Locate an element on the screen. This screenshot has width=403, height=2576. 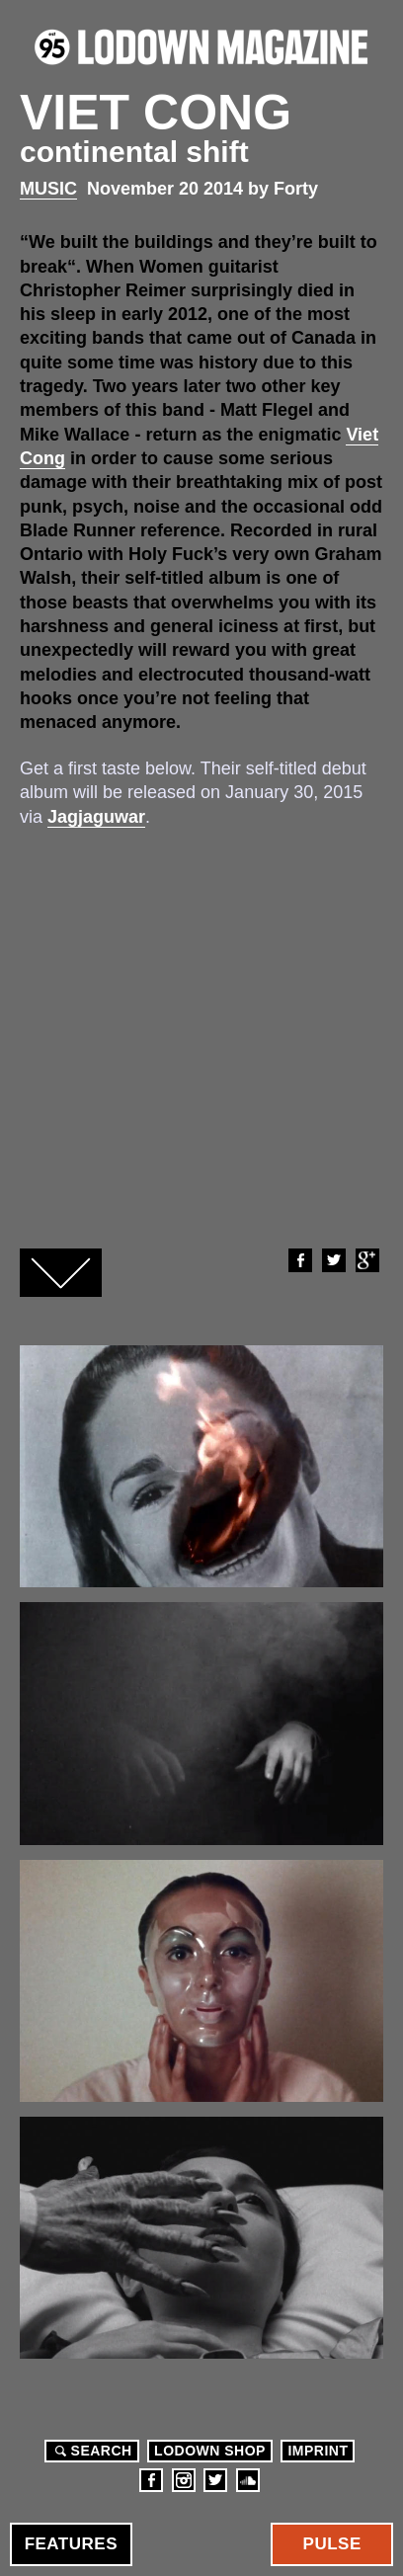
Soundcloud is located at coordinates (248, 2480).